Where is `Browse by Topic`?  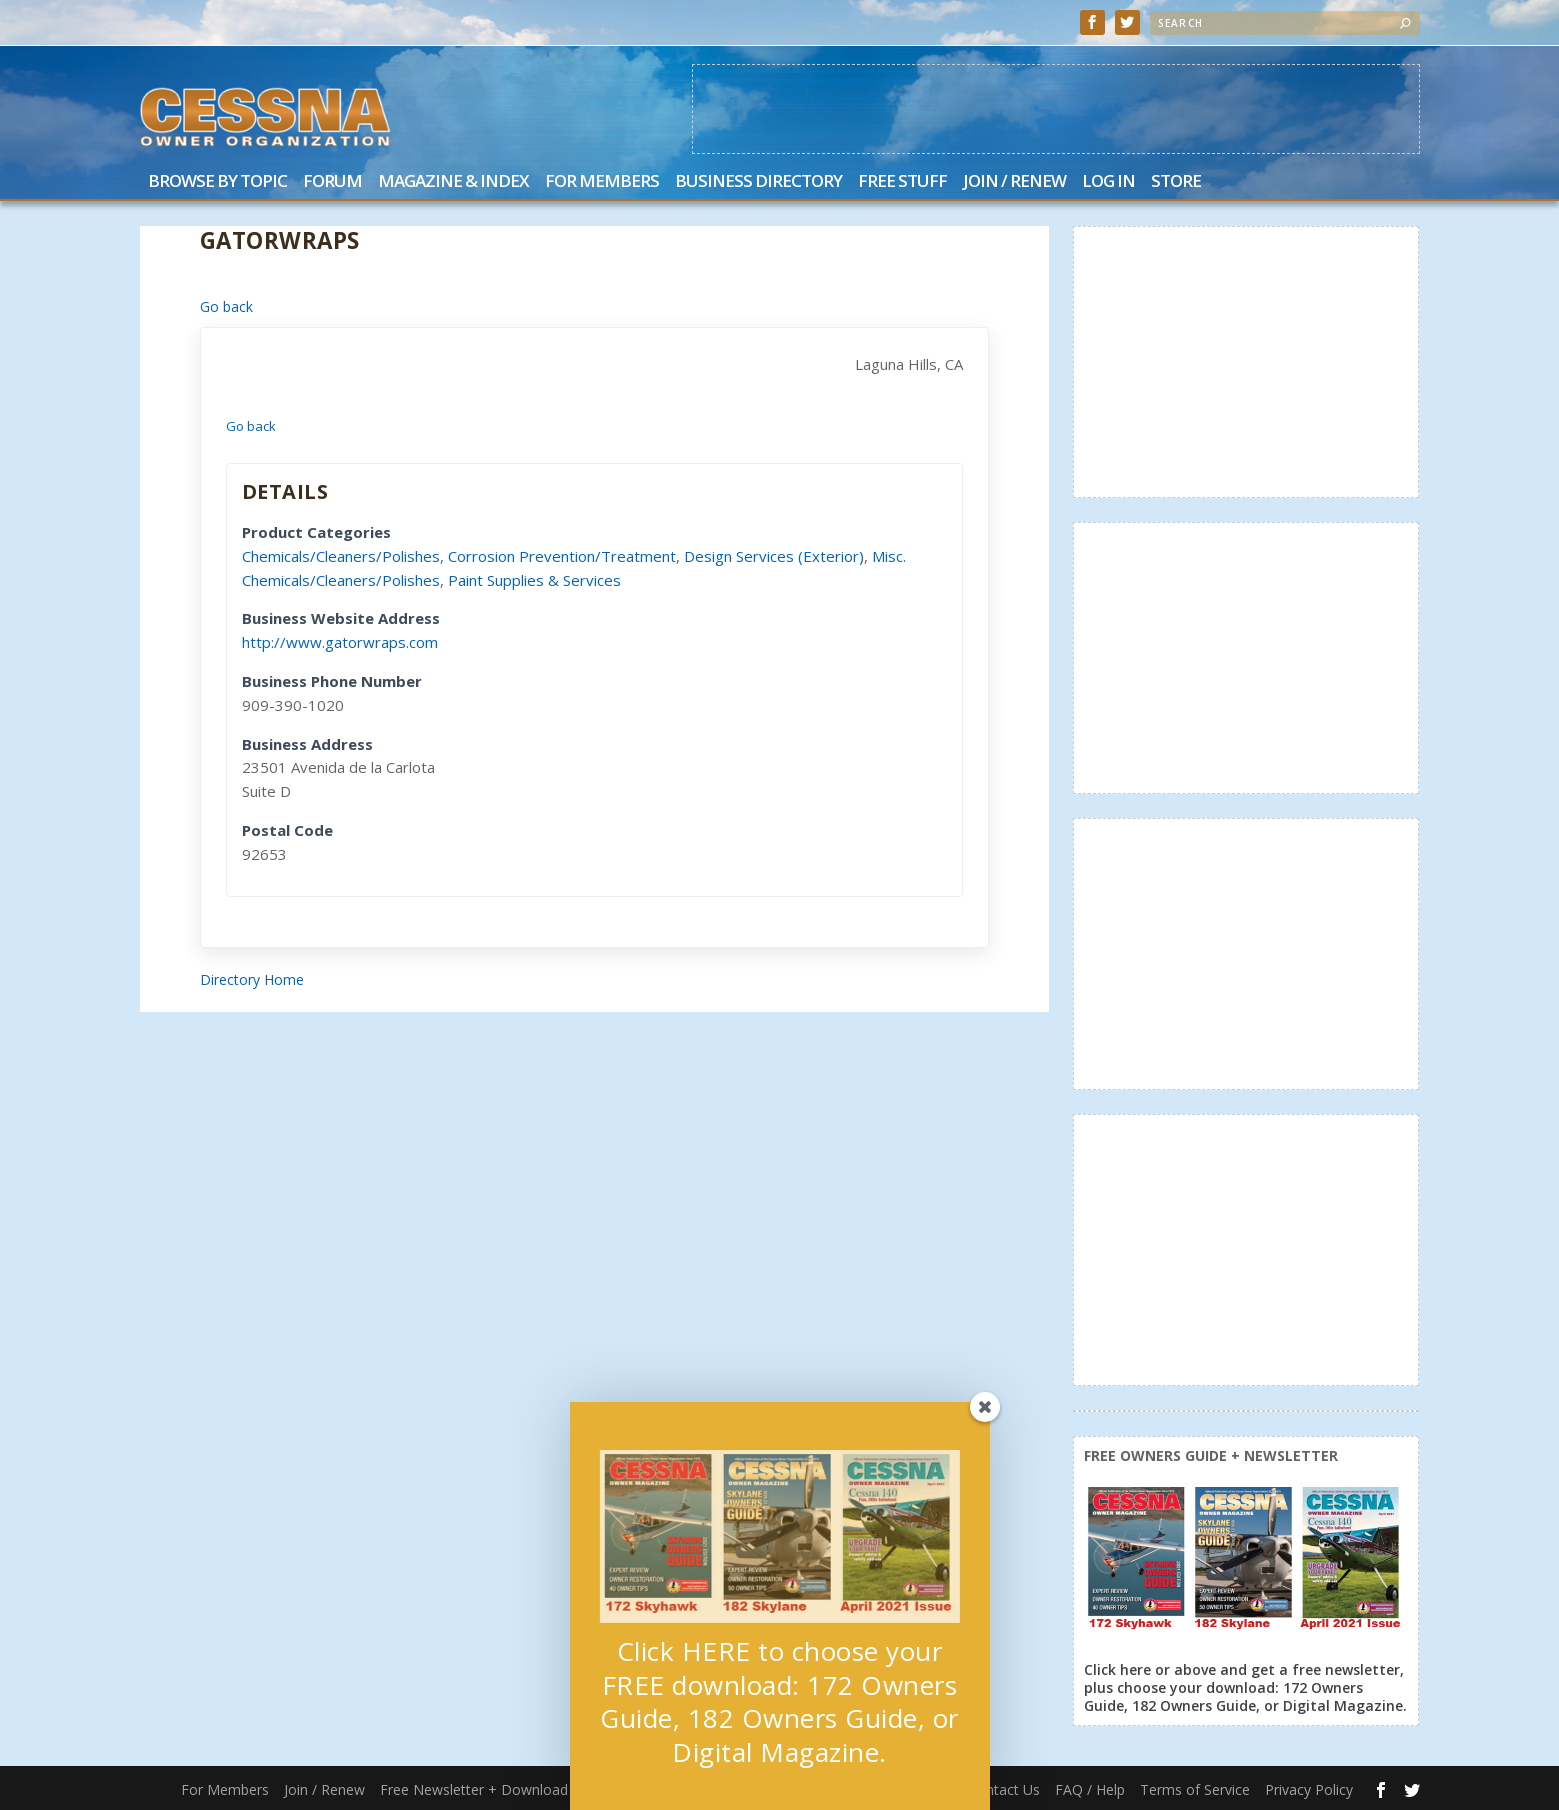
Browse by Topic is located at coordinates (217, 182).